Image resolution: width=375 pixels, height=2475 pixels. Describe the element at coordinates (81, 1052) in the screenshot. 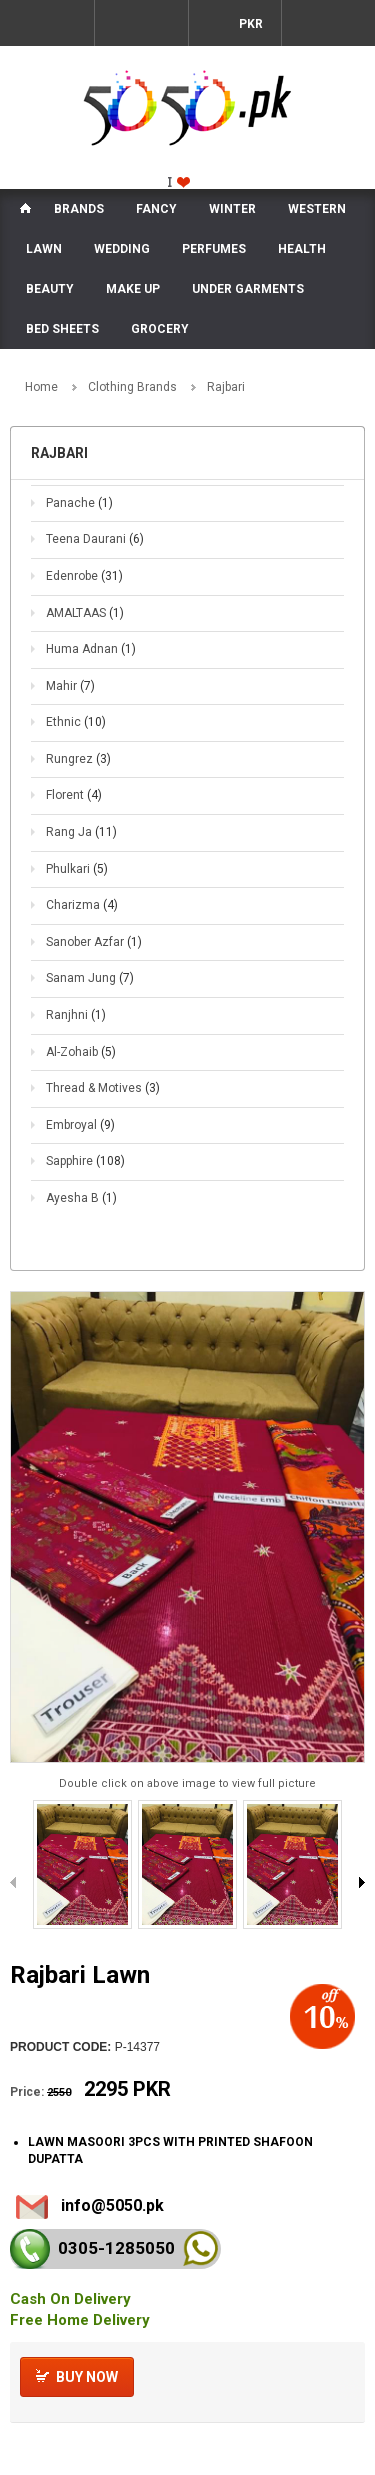

I see `Al-Zohaib` at that location.